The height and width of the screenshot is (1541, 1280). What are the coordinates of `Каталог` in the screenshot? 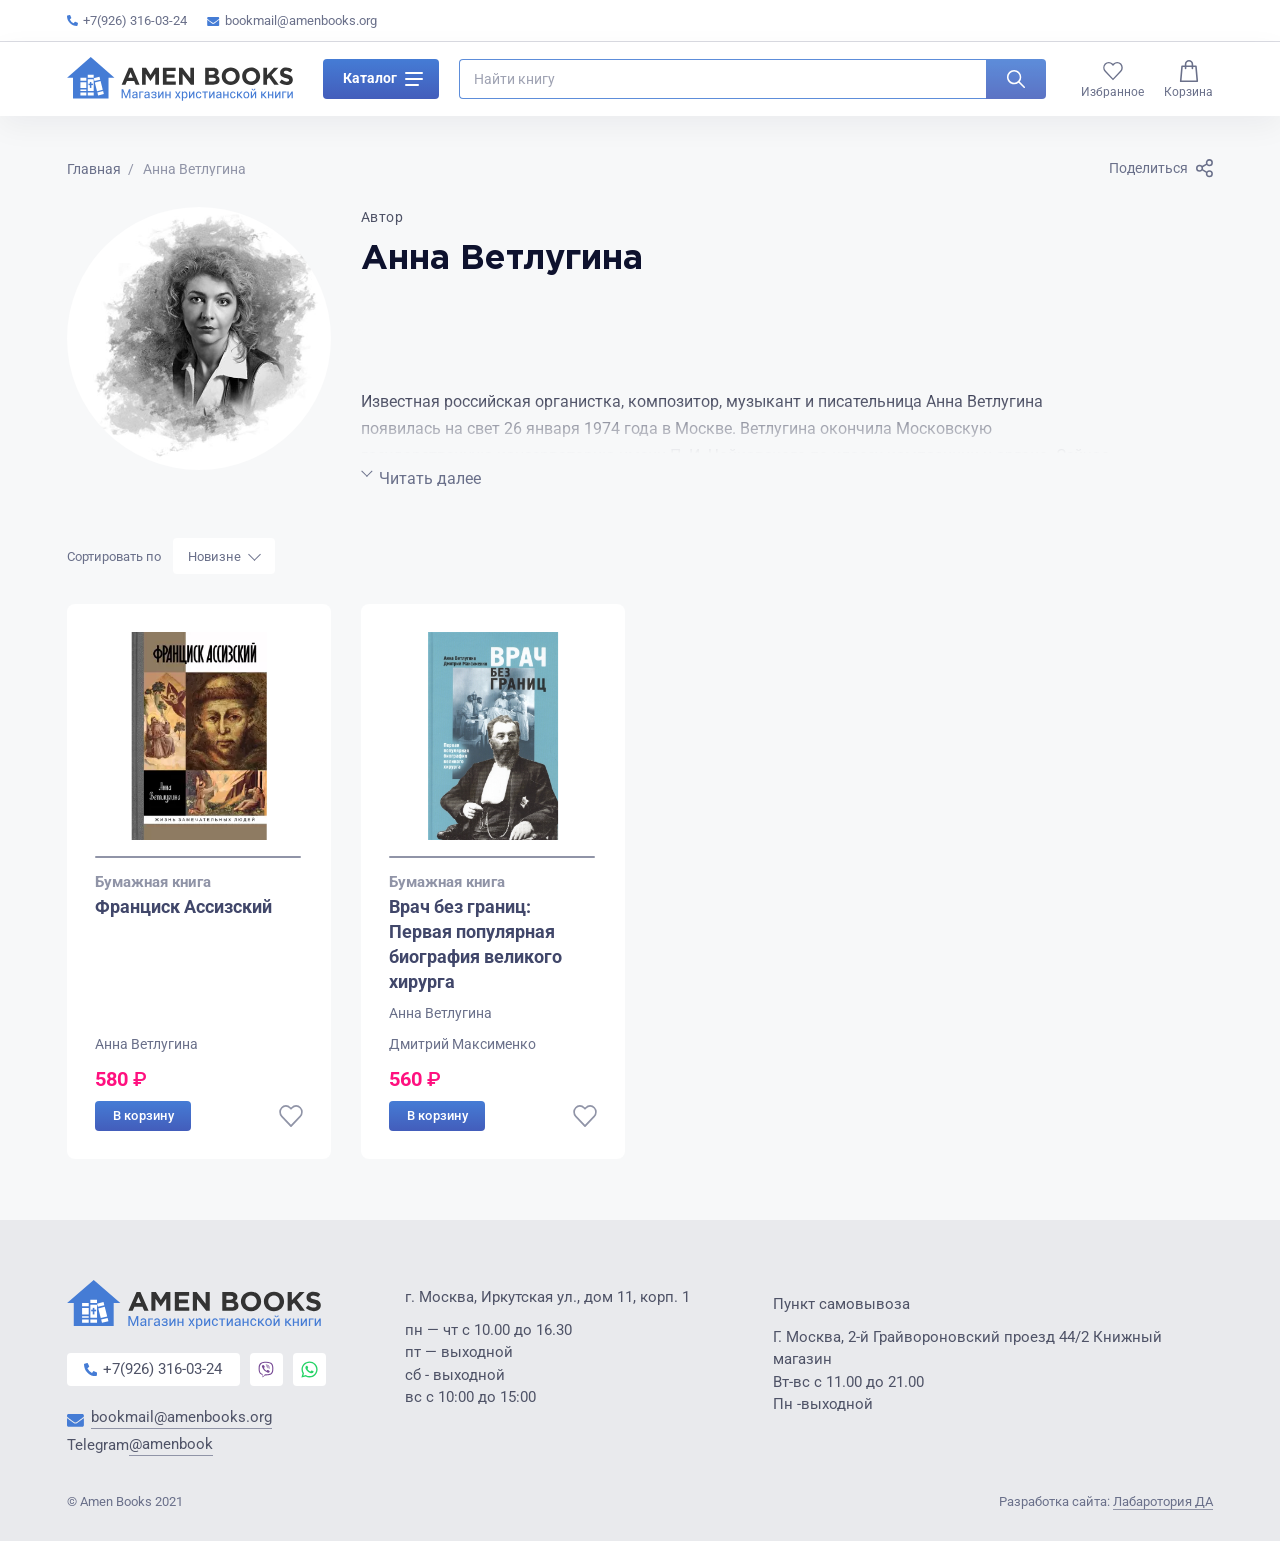 It's located at (383, 84).